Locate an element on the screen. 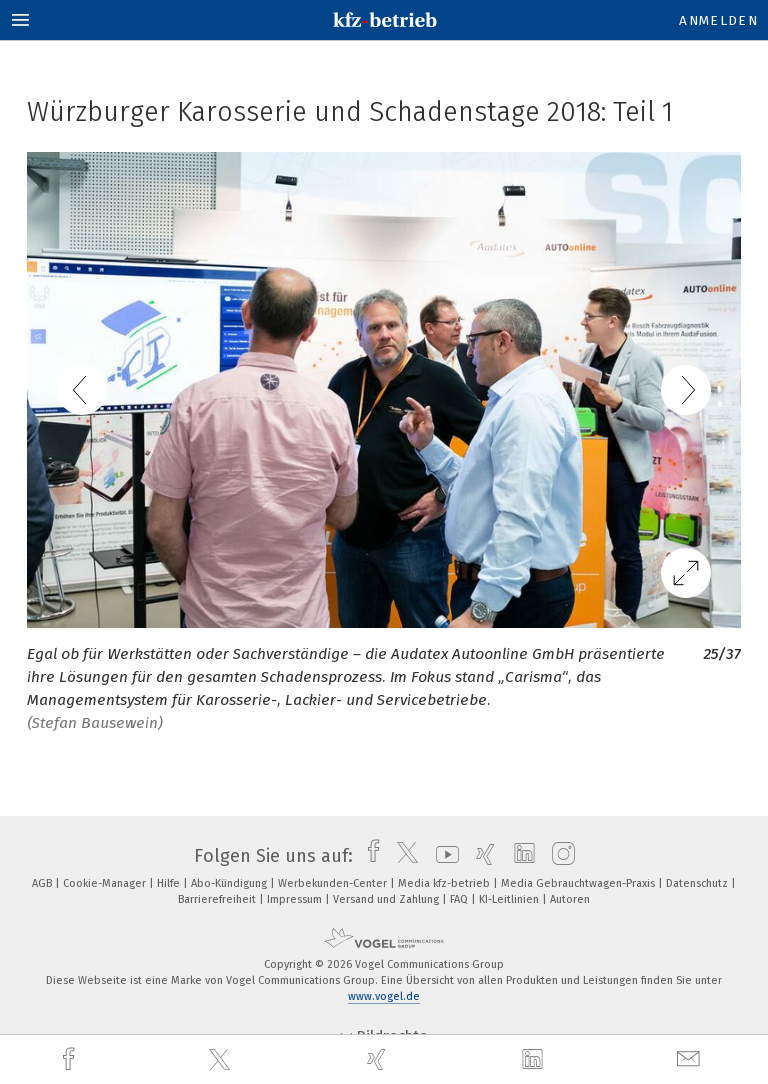 The width and height of the screenshot is (768, 1084). [linkedin] is located at coordinates (535, 1060).